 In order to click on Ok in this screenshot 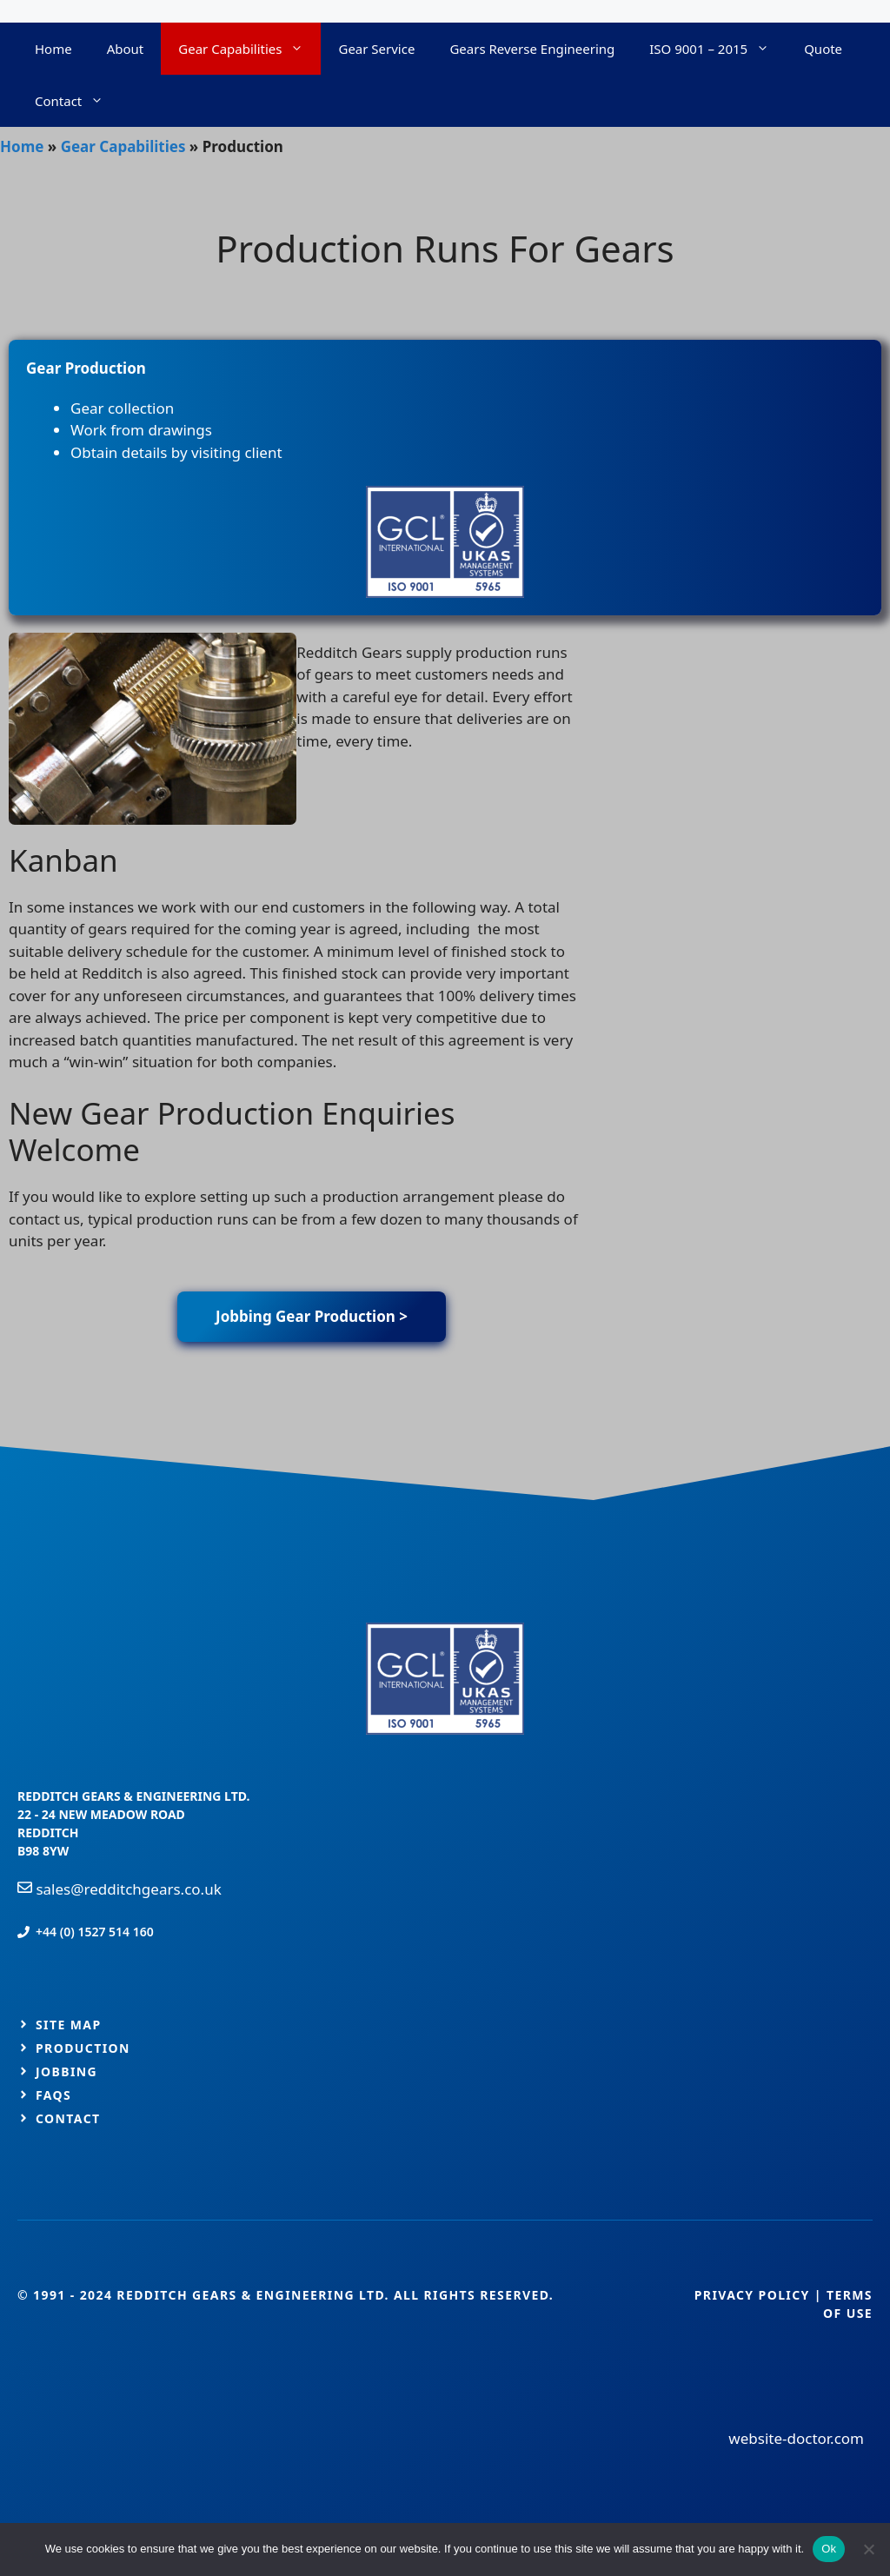, I will do `click(828, 2548)`.